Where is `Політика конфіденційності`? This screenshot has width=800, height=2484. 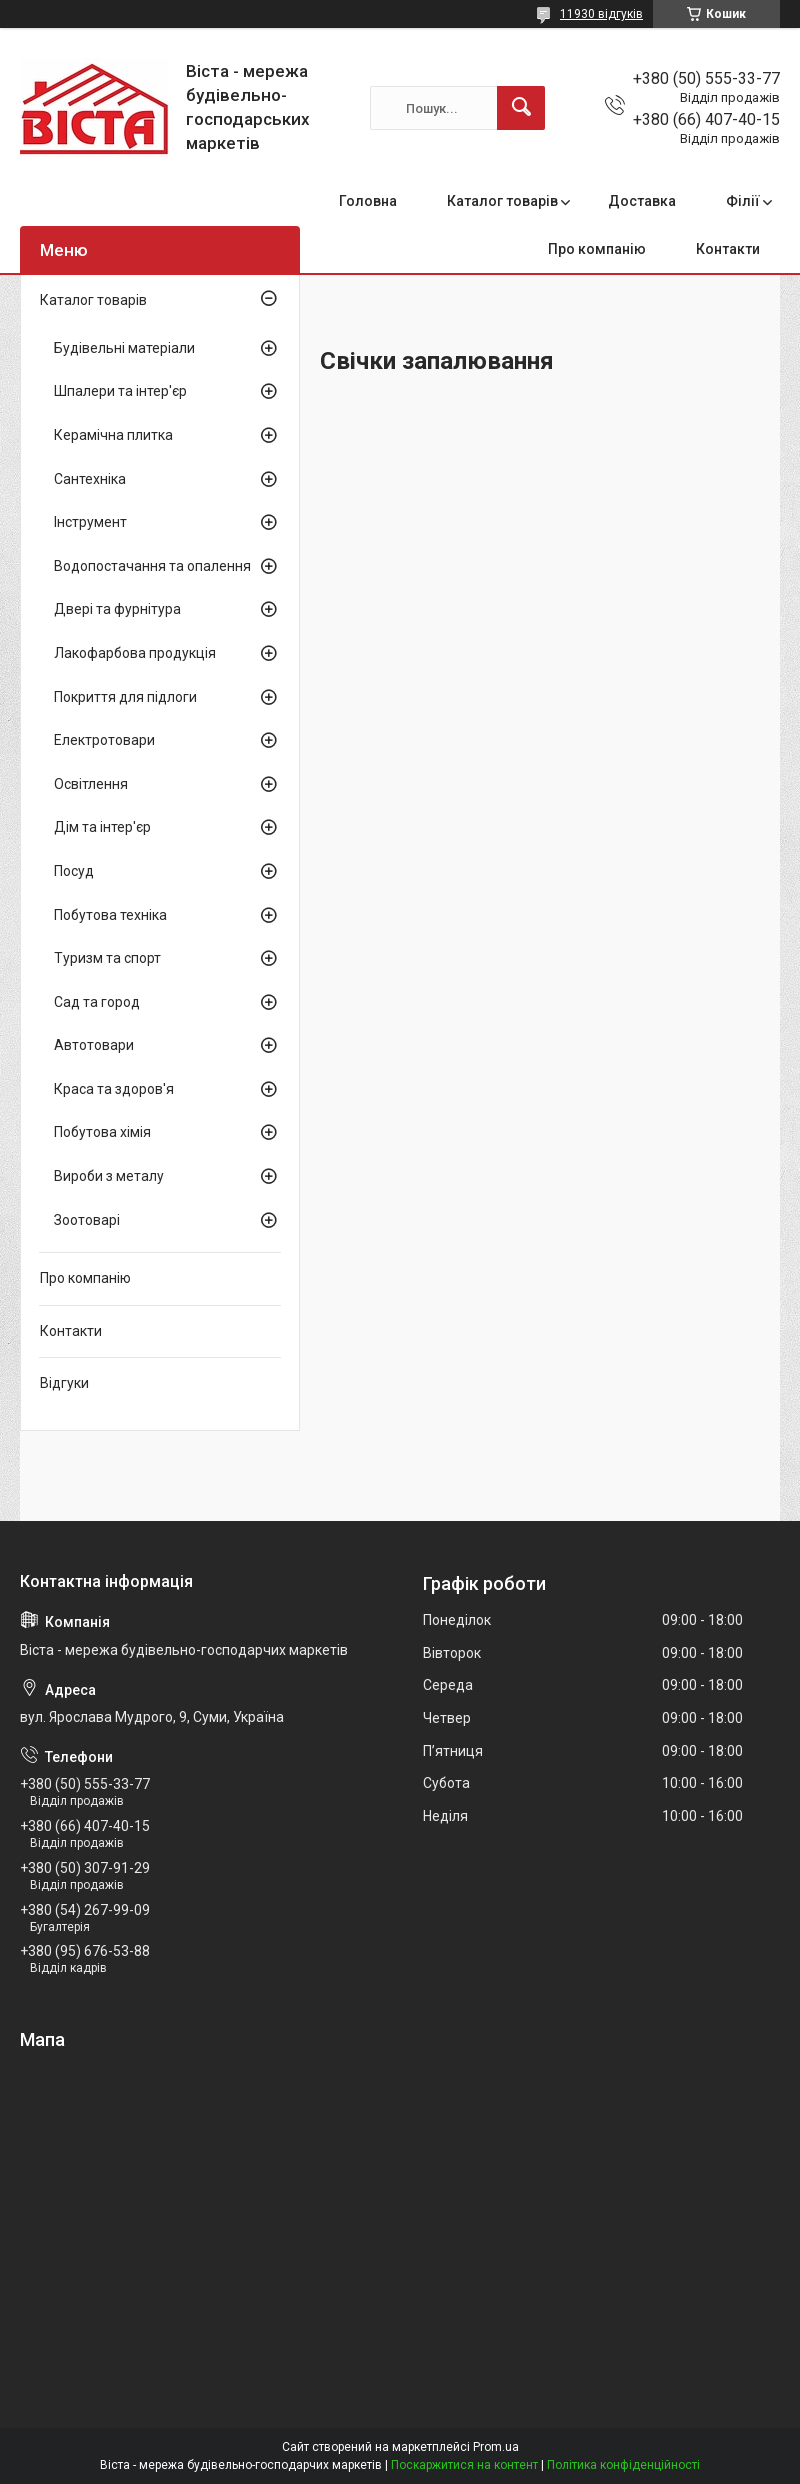
Політика конфіденційності is located at coordinates (623, 2465).